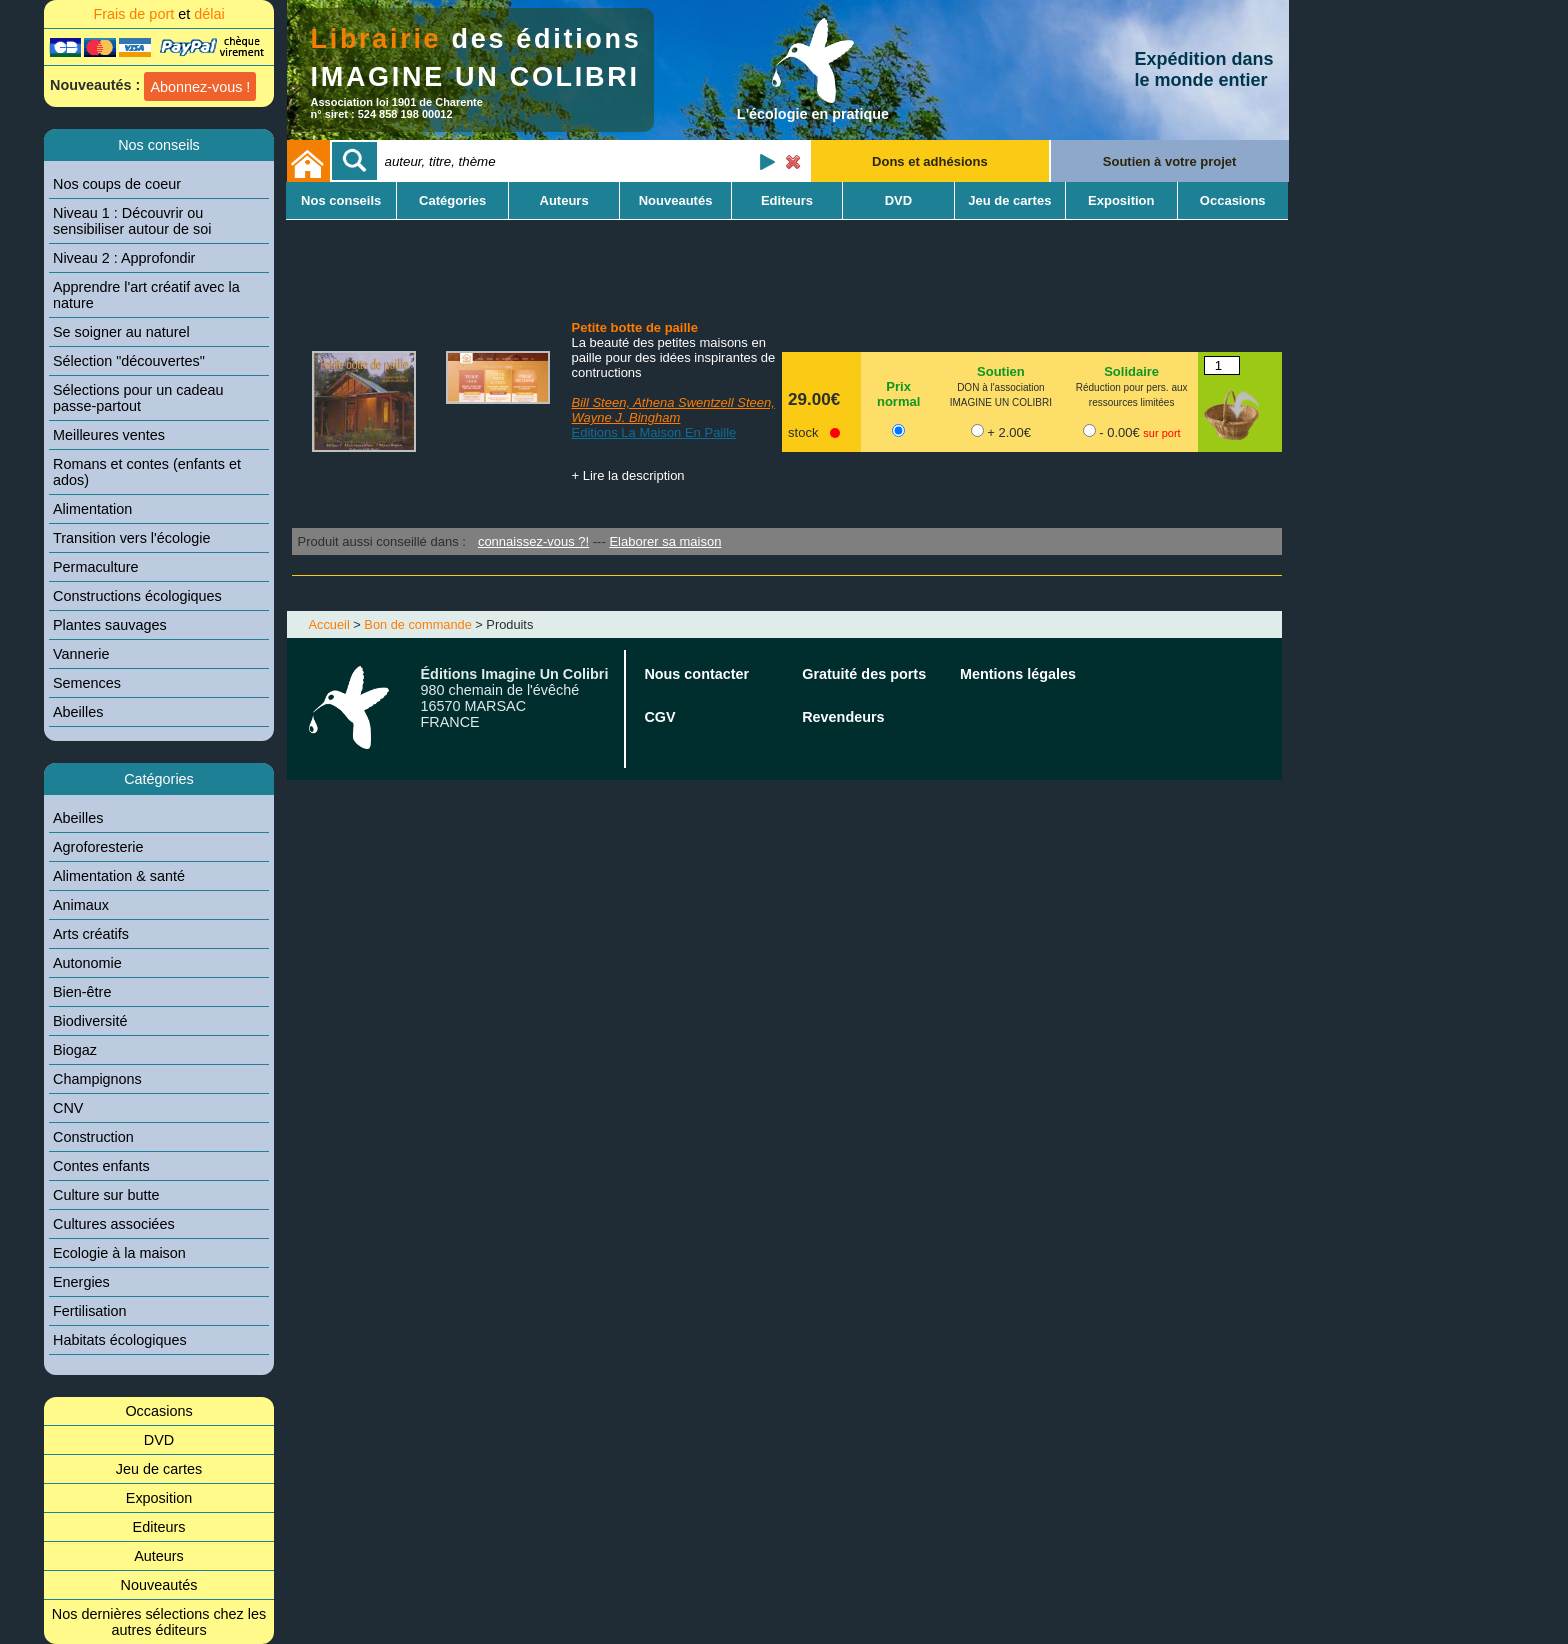 Image resolution: width=1568 pixels, height=1644 pixels. What do you see at coordinates (696, 674) in the screenshot?
I see `Nous contacter` at bounding box center [696, 674].